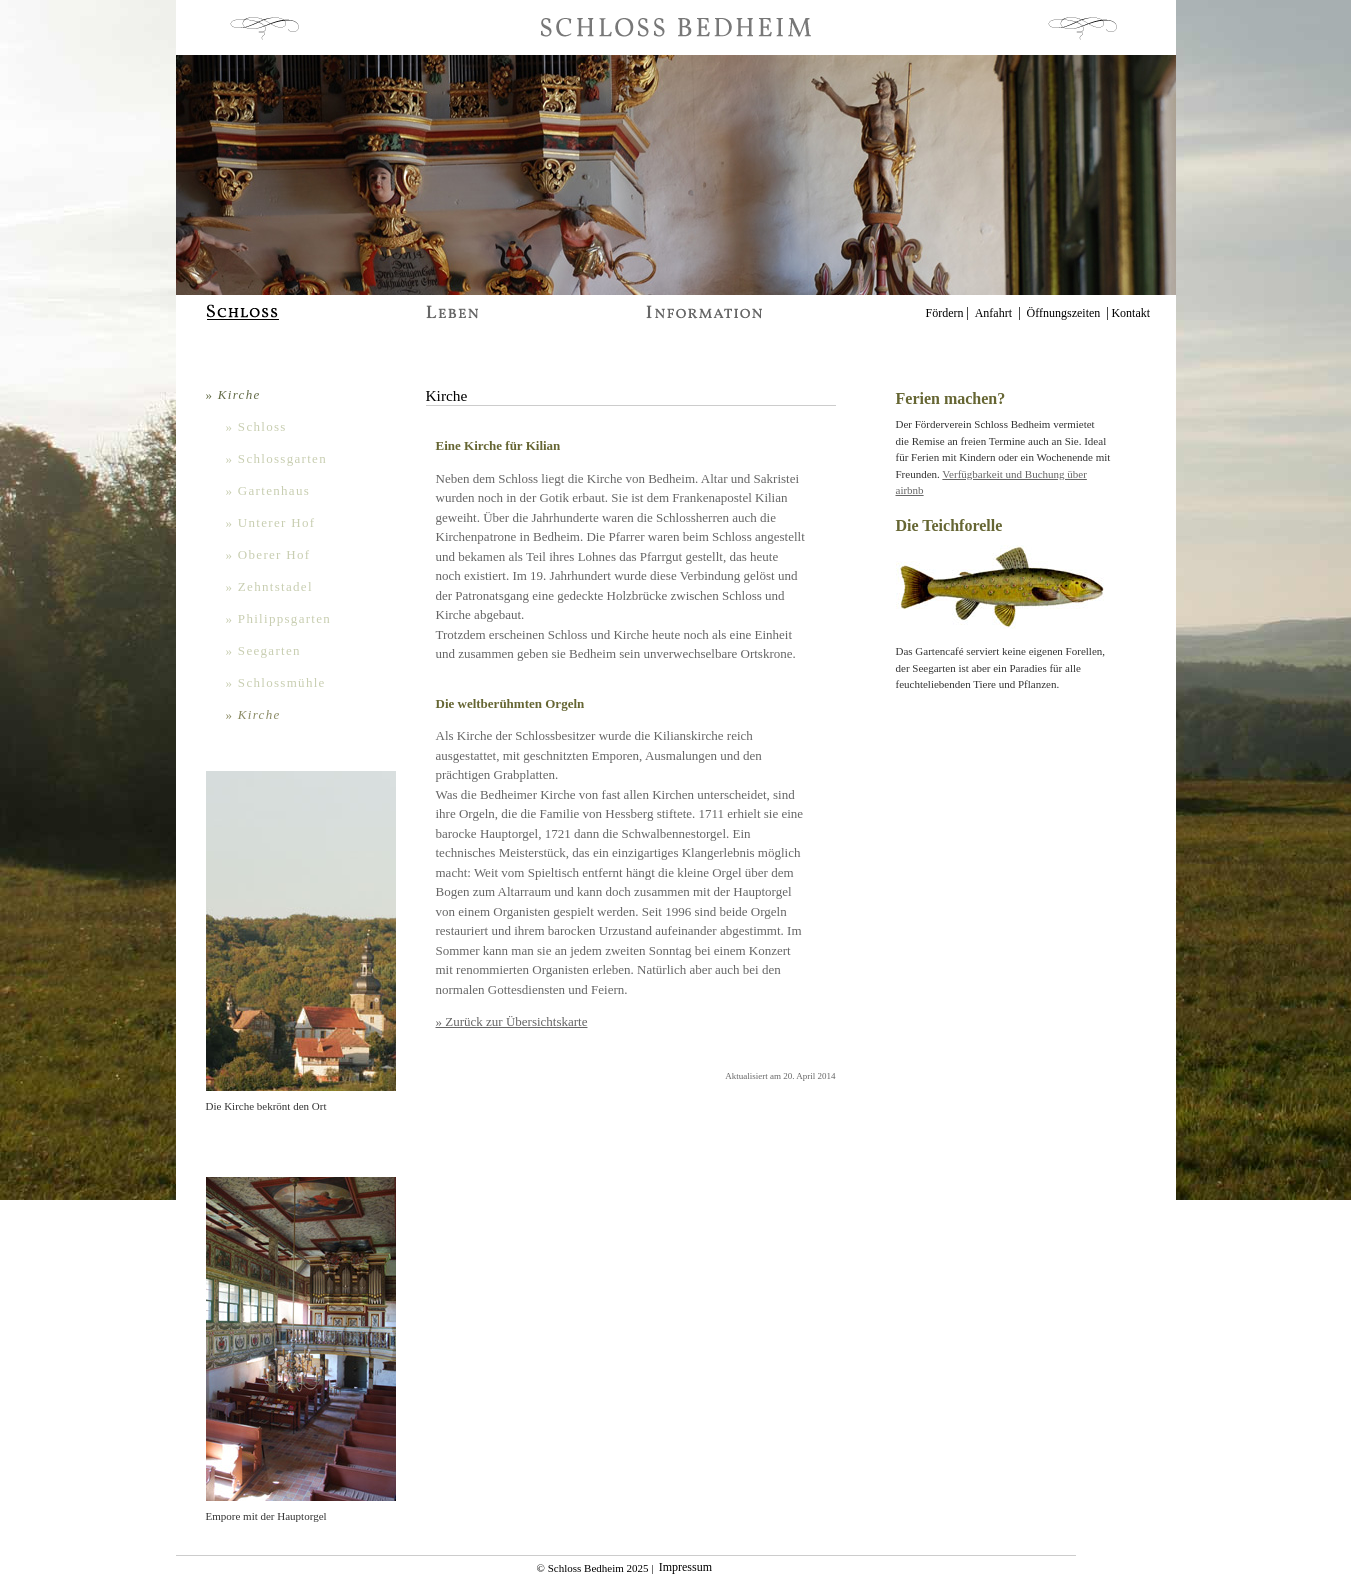 The width and height of the screenshot is (1351, 1585). Describe the element at coordinates (1130, 313) in the screenshot. I see `Kontakt` at that location.